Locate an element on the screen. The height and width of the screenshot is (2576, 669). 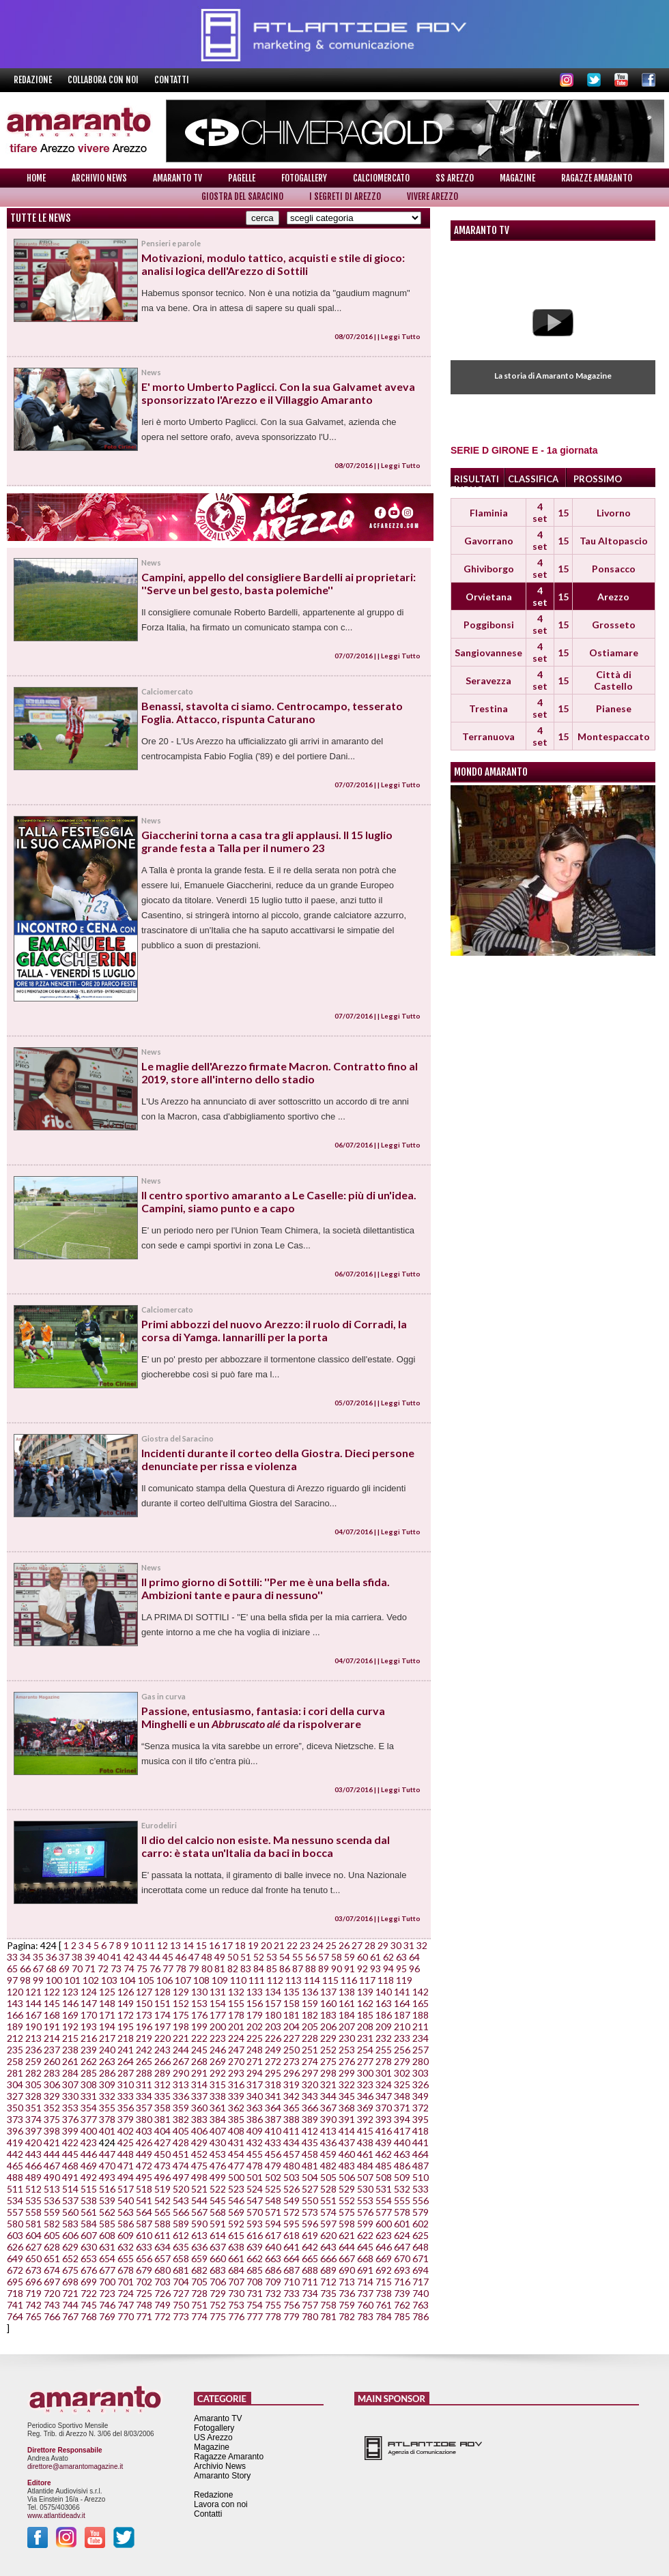
649 is located at coordinates (15, 2258).